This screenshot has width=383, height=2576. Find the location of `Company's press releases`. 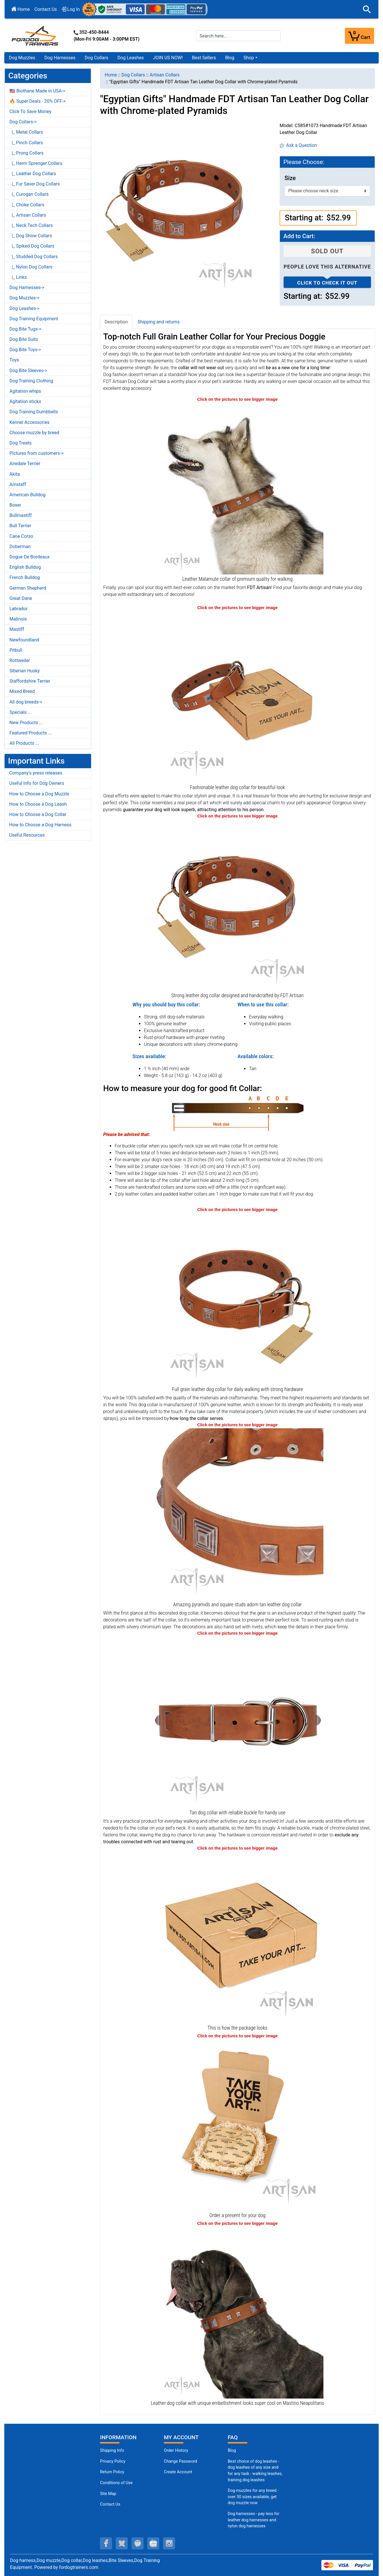

Company's press releases is located at coordinates (35, 773).